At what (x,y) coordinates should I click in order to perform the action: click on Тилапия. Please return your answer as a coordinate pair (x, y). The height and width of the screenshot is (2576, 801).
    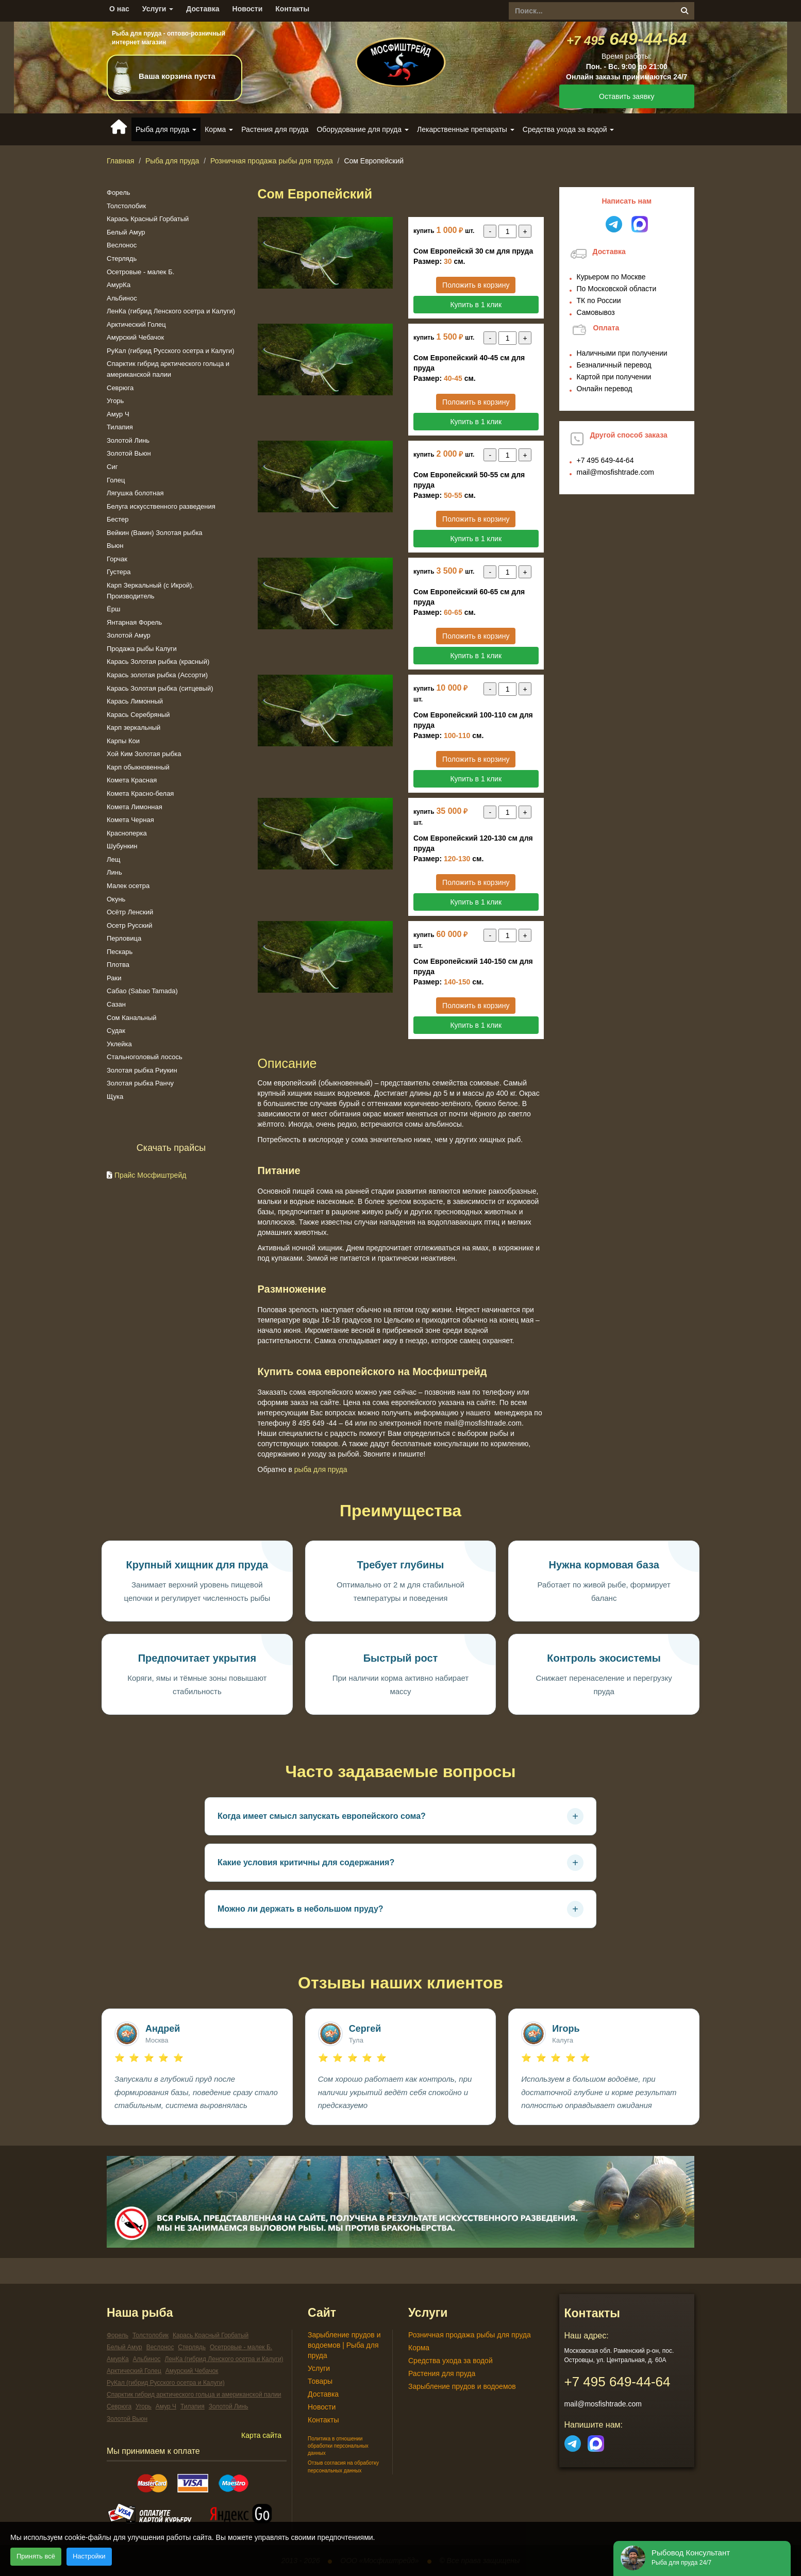
    Looking at the image, I should click on (120, 427).